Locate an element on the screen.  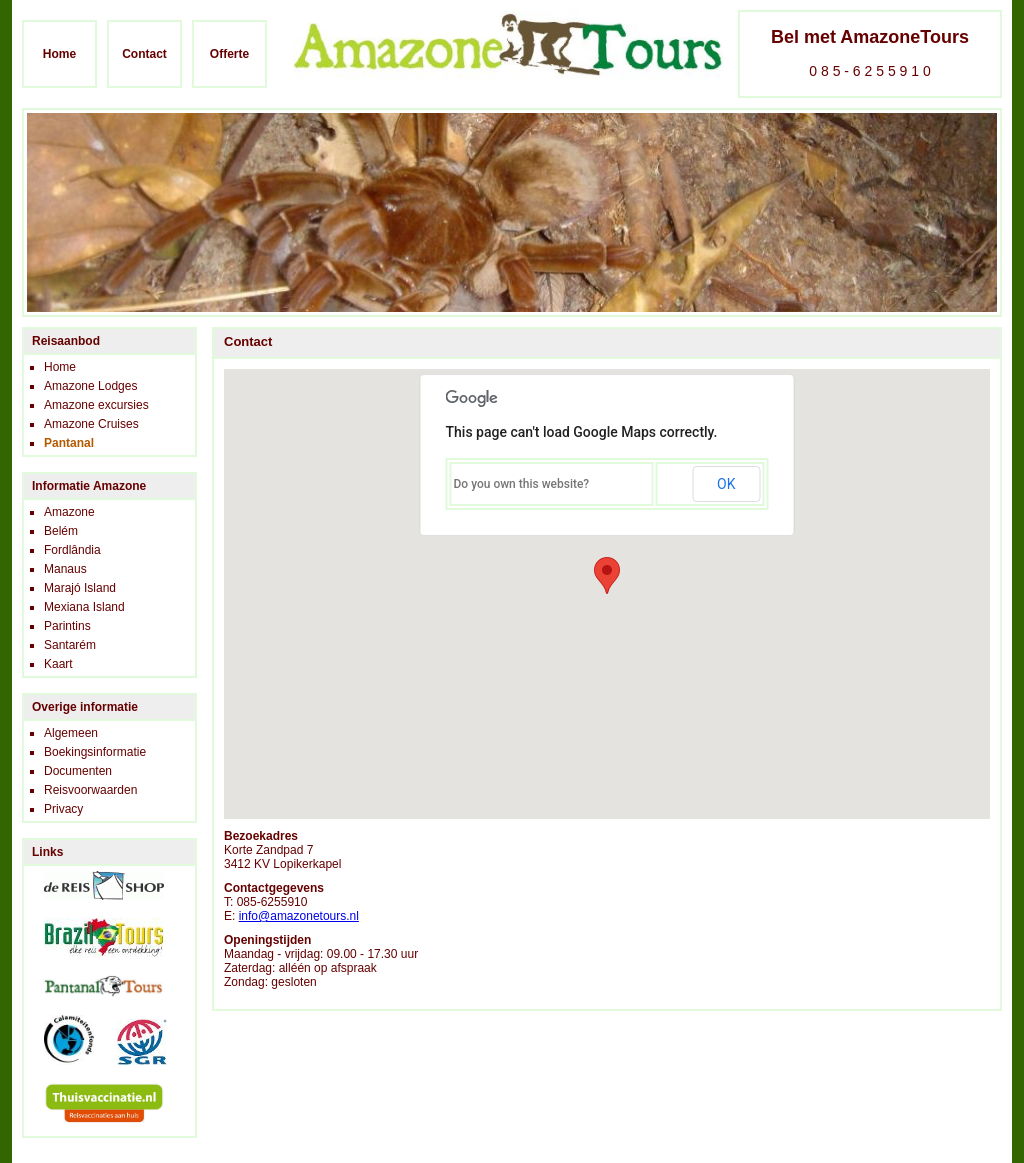
Pantanal is located at coordinates (69, 443).